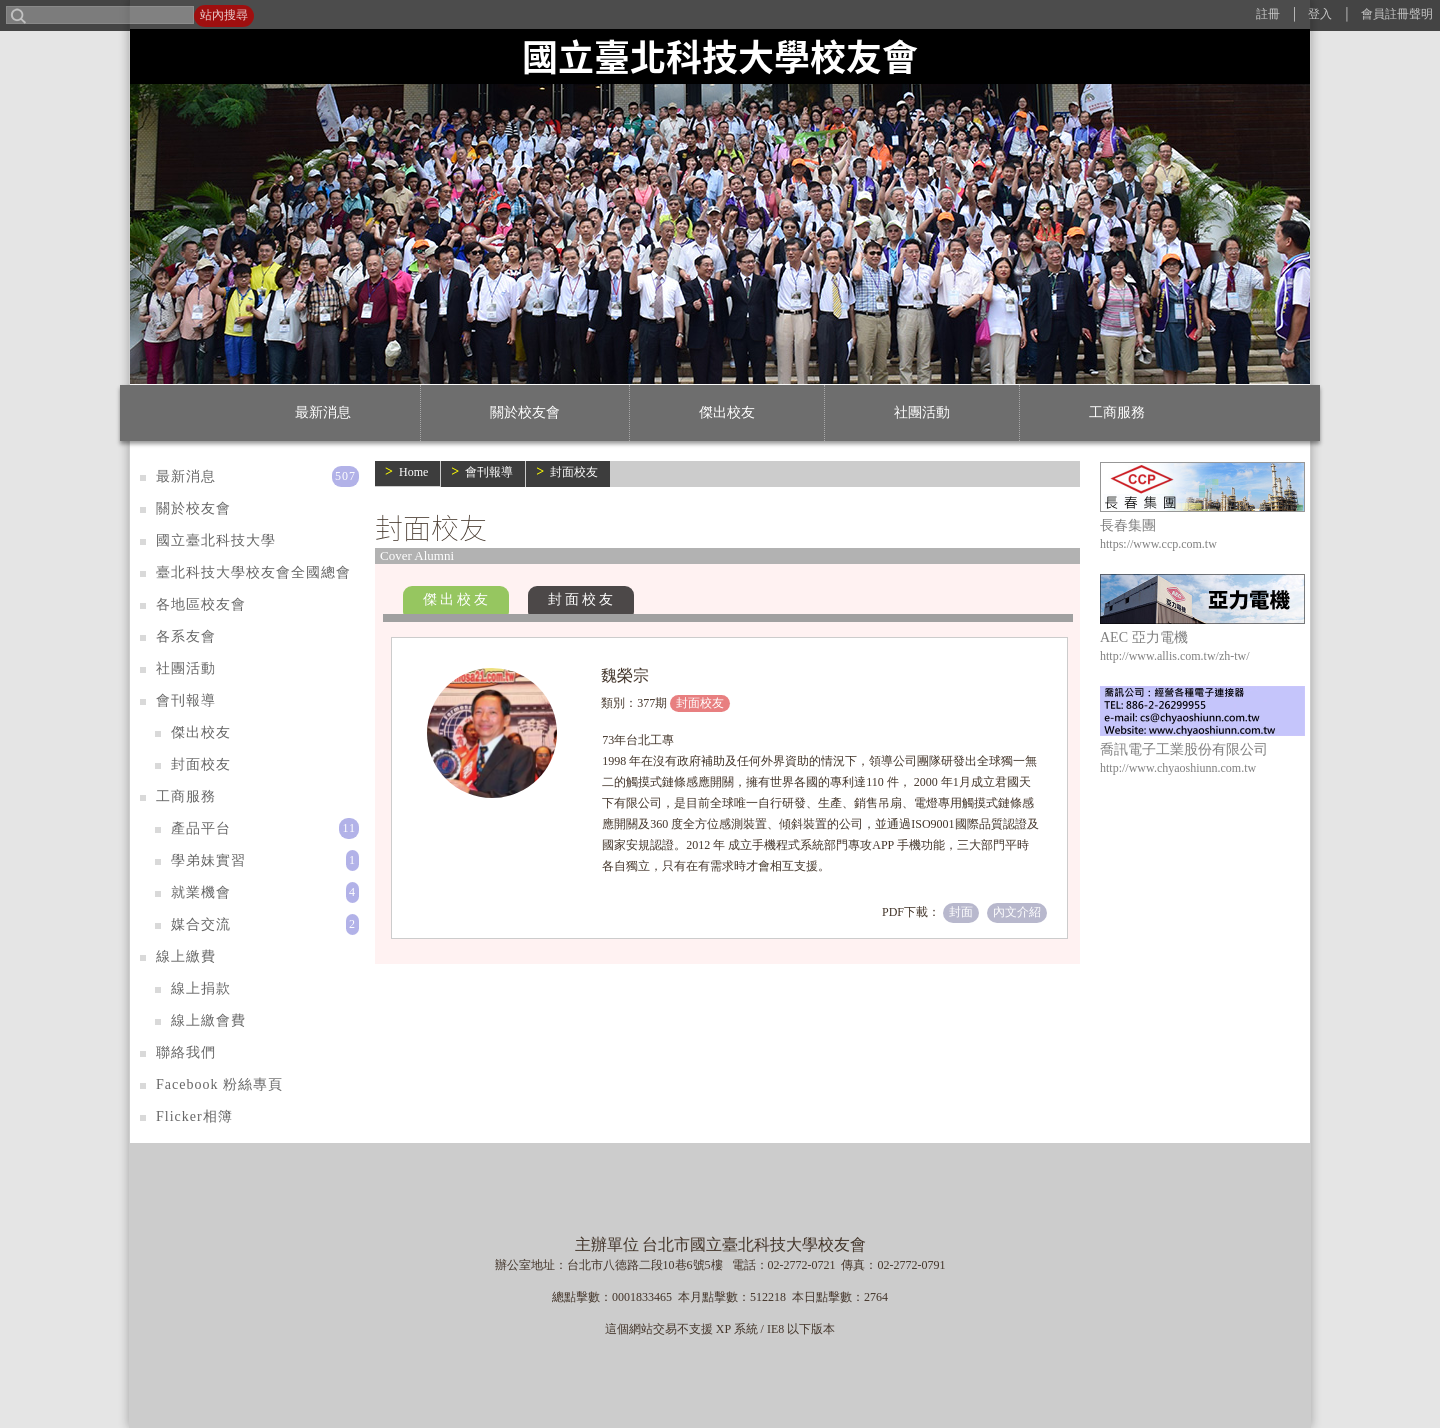 Image resolution: width=1440 pixels, height=1428 pixels. I want to click on 封面校友, so click(574, 472).